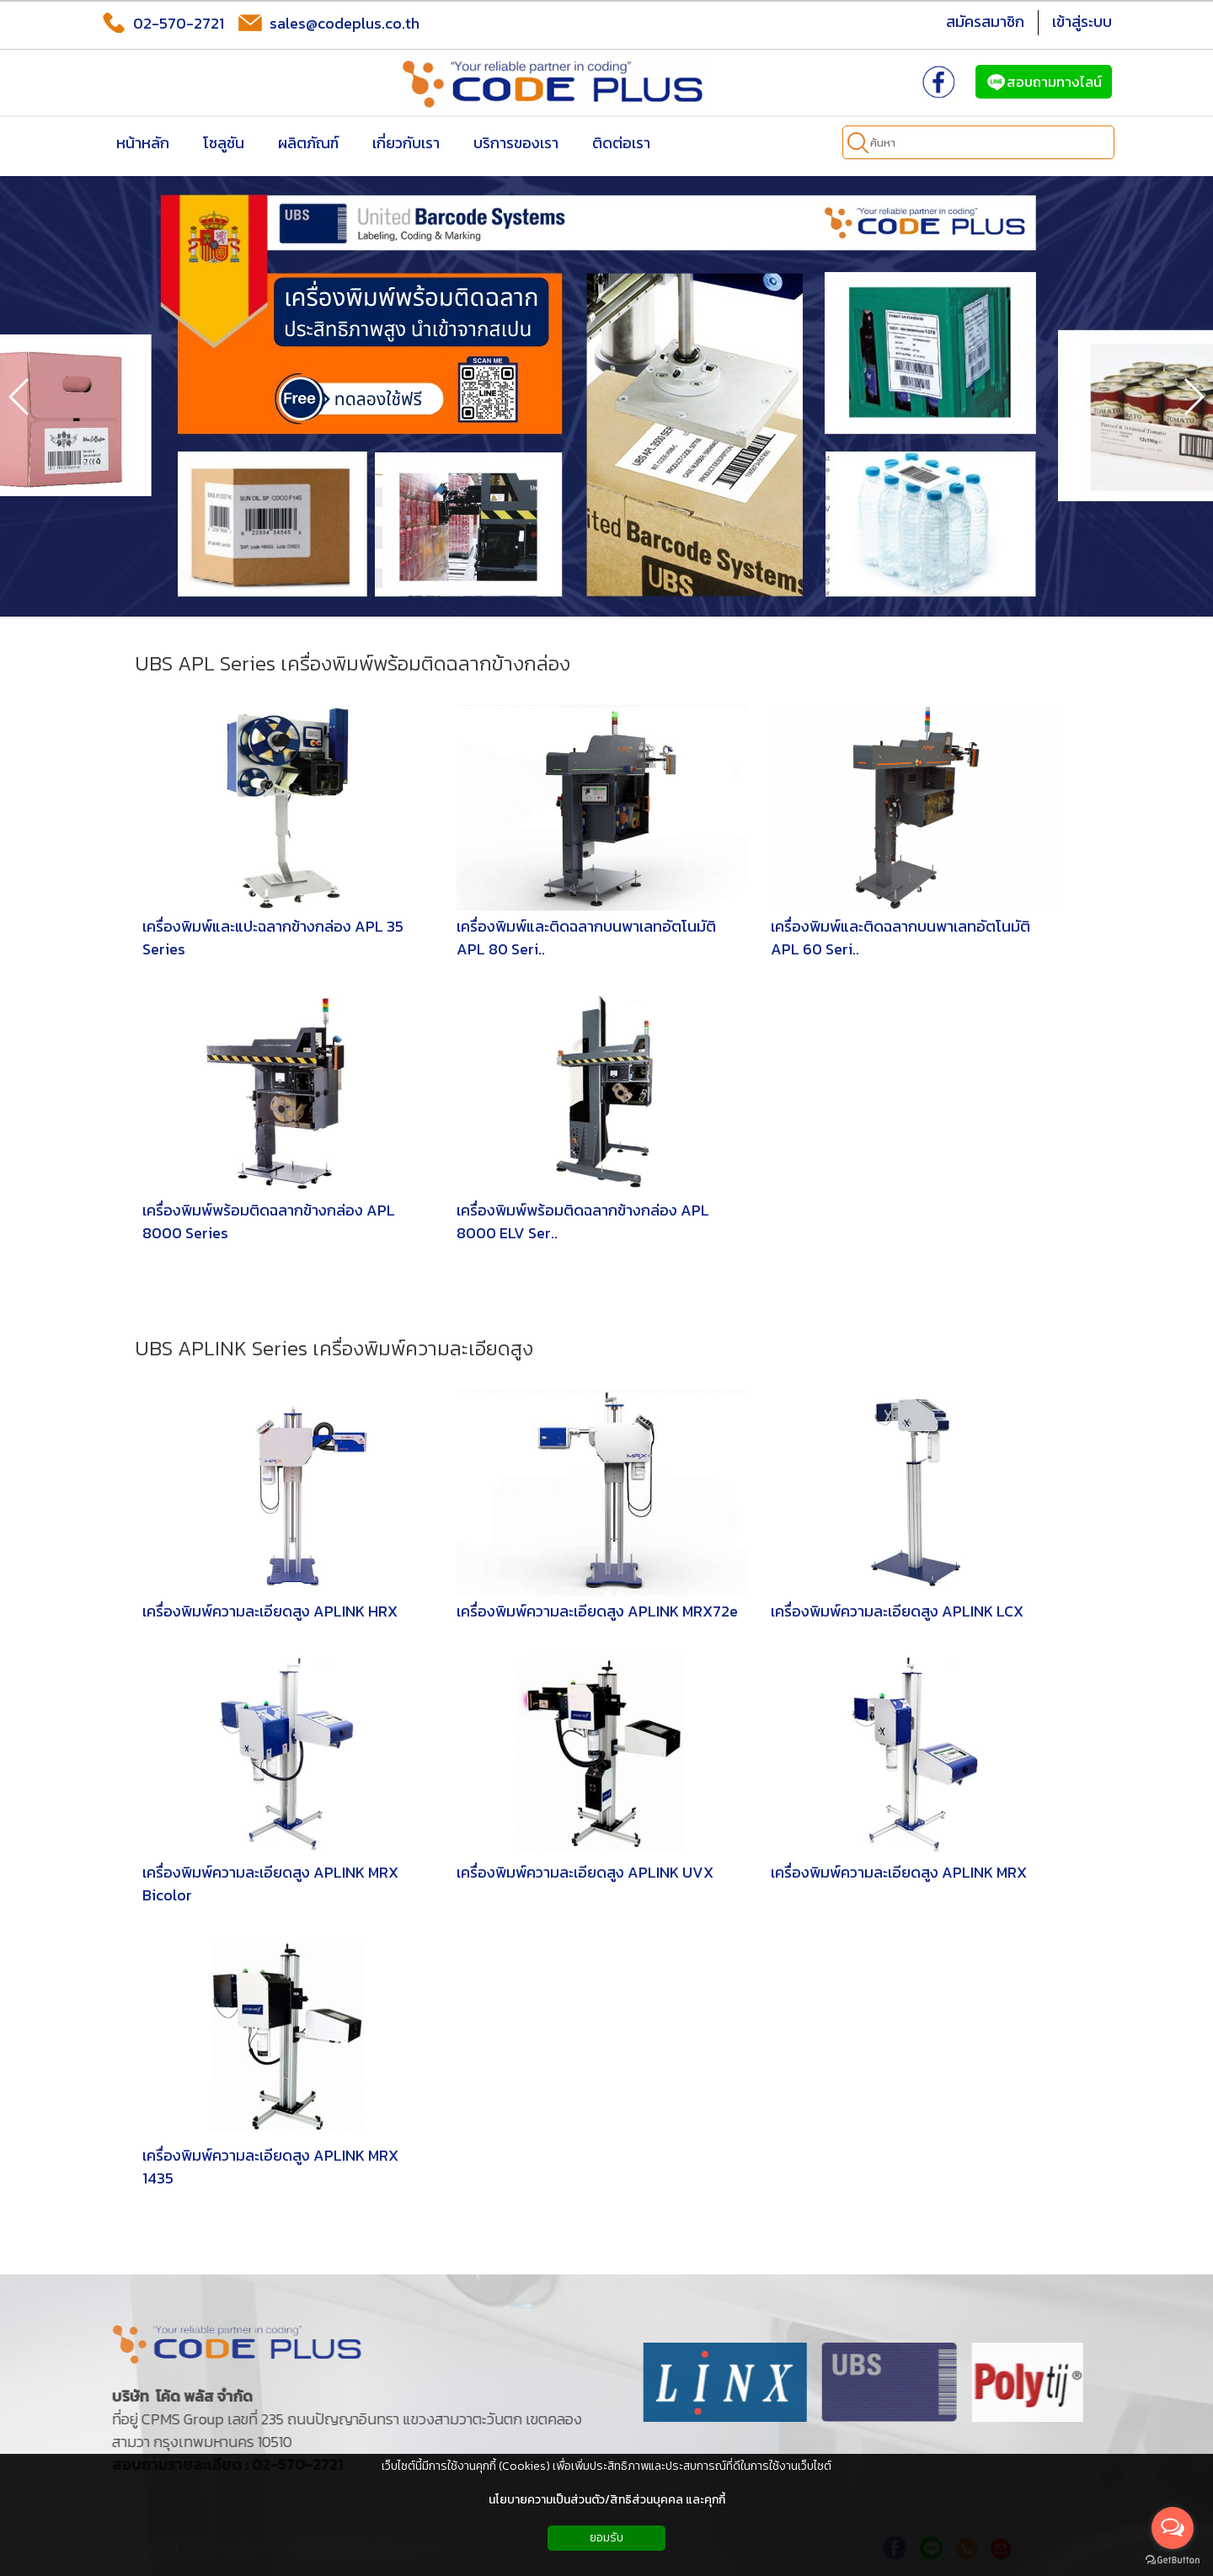 This screenshot has width=1213, height=2576. I want to click on [Go to GetButton.io website], so click(1173, 2559).